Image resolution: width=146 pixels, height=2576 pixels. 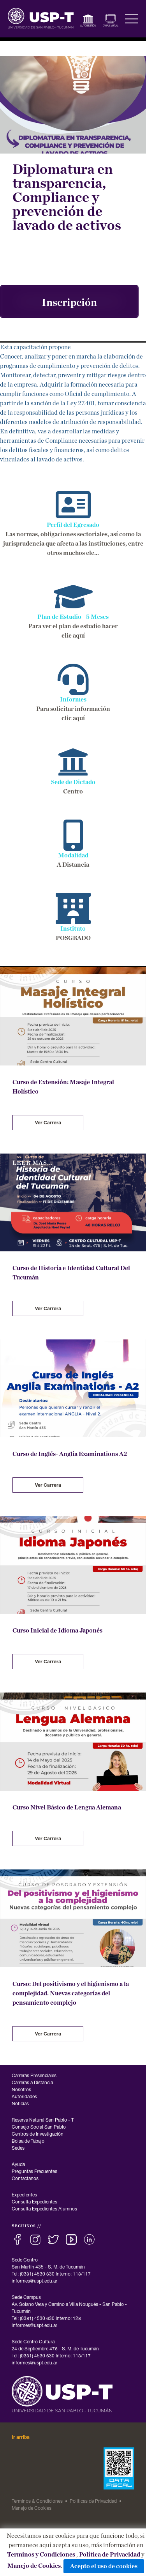 What do you see at coordinates (37, 2134) in the screenshot?
I see `Centros de Investigación` at bounding box center [37, 2134].